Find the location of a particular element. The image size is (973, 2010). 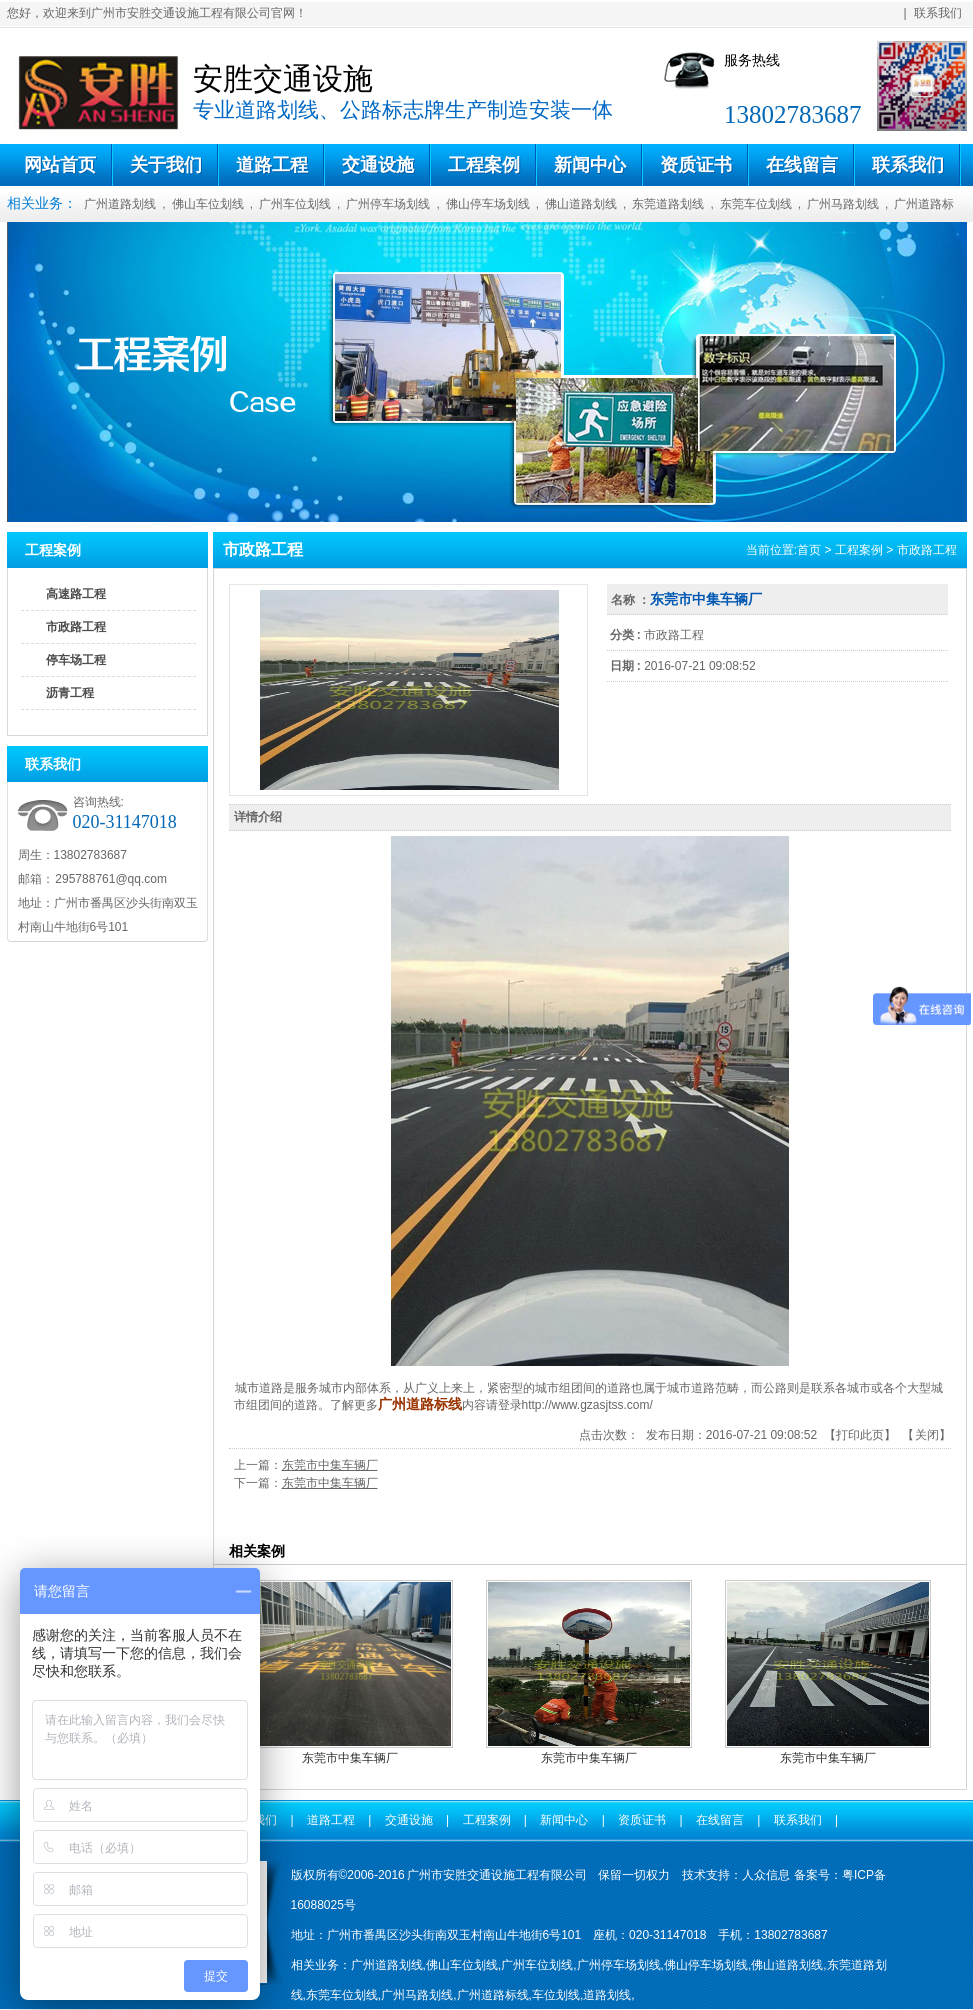

车位划线 is located at coordinates (556, 1995).